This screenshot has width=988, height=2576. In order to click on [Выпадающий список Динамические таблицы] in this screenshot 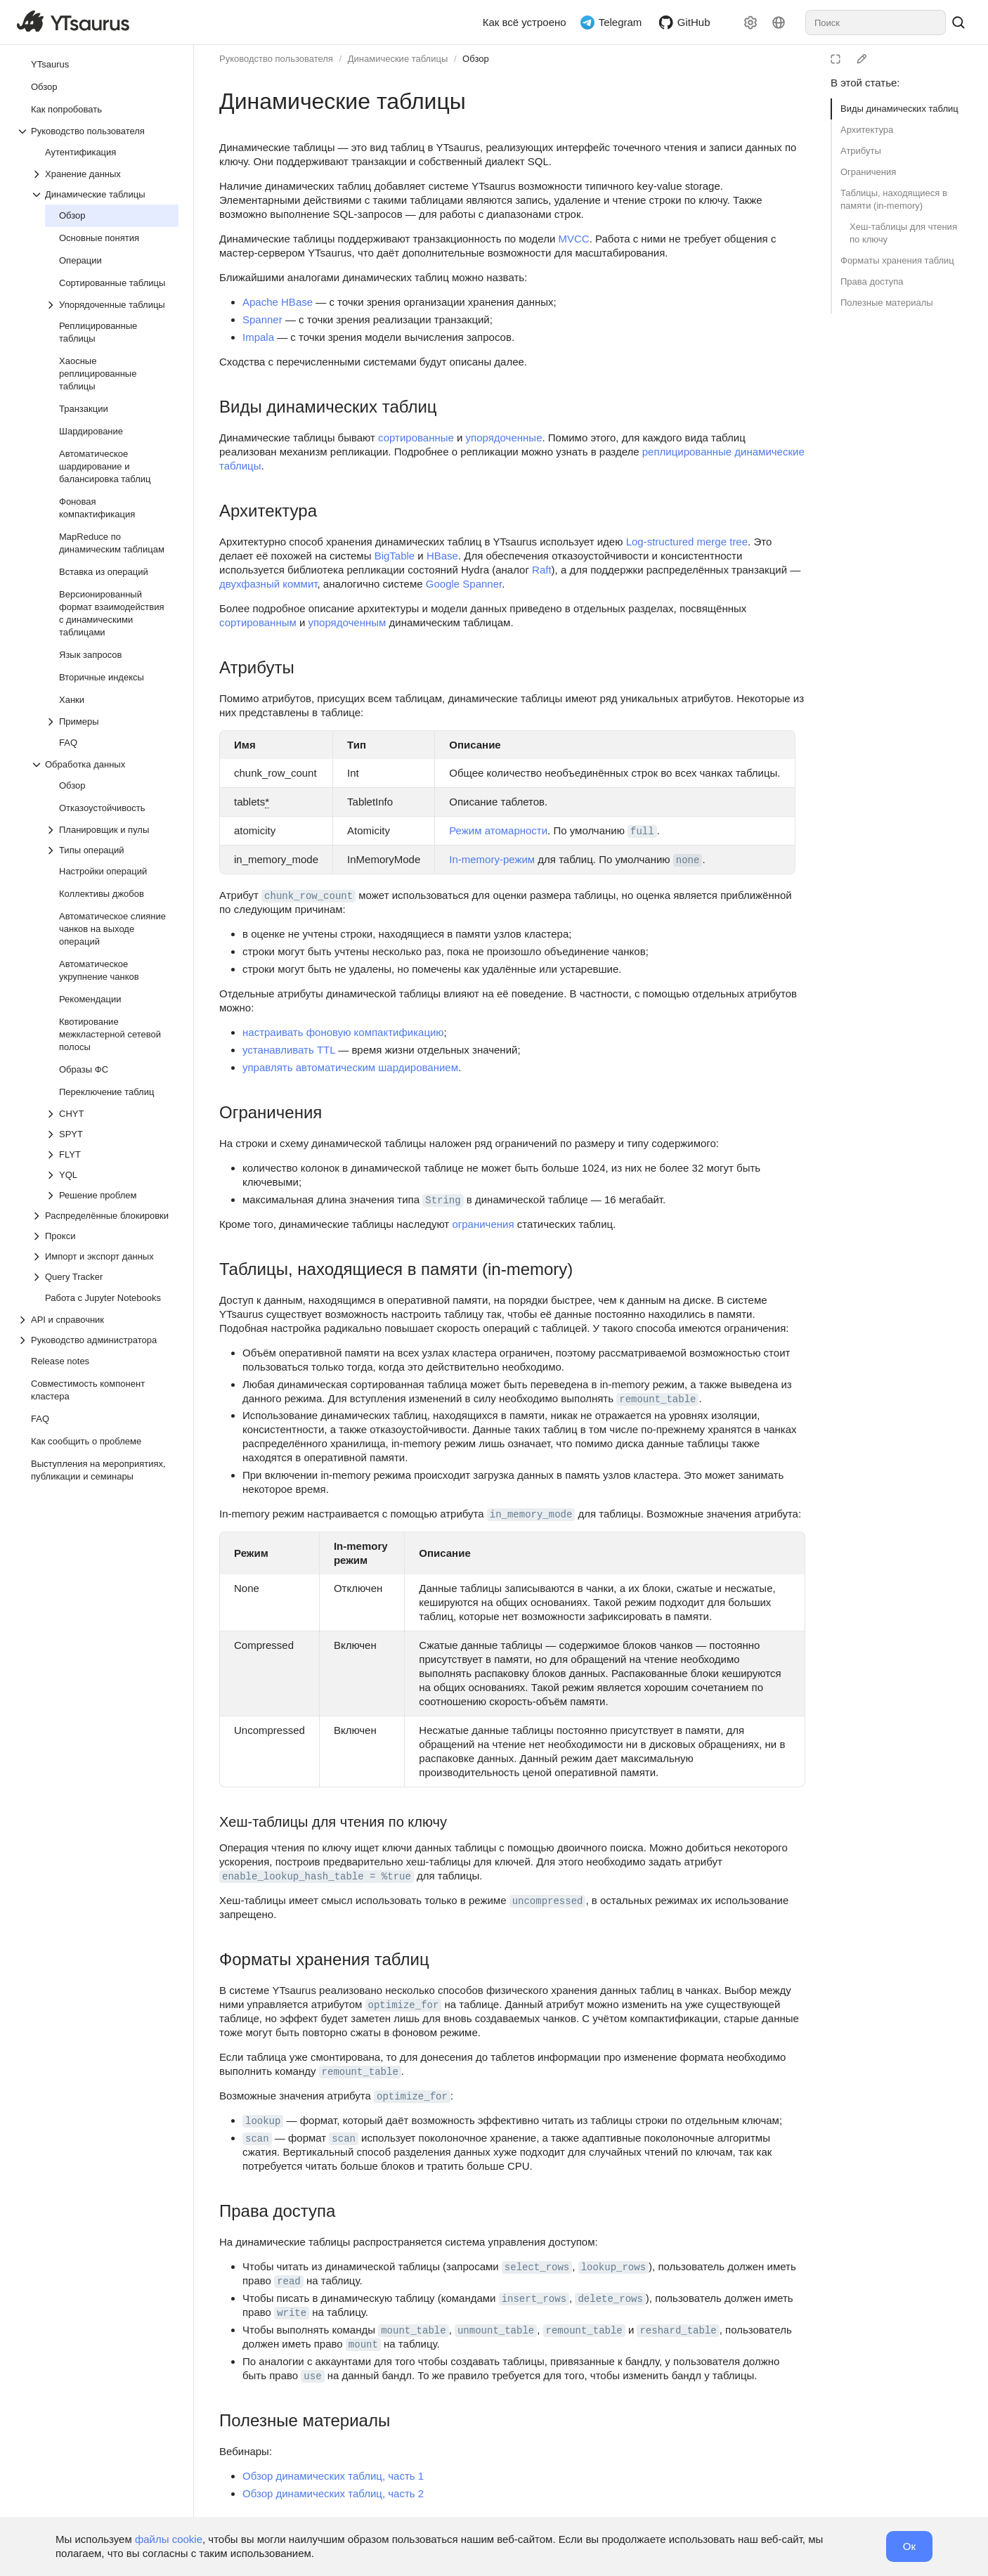, I will do `click(104, 194)`.